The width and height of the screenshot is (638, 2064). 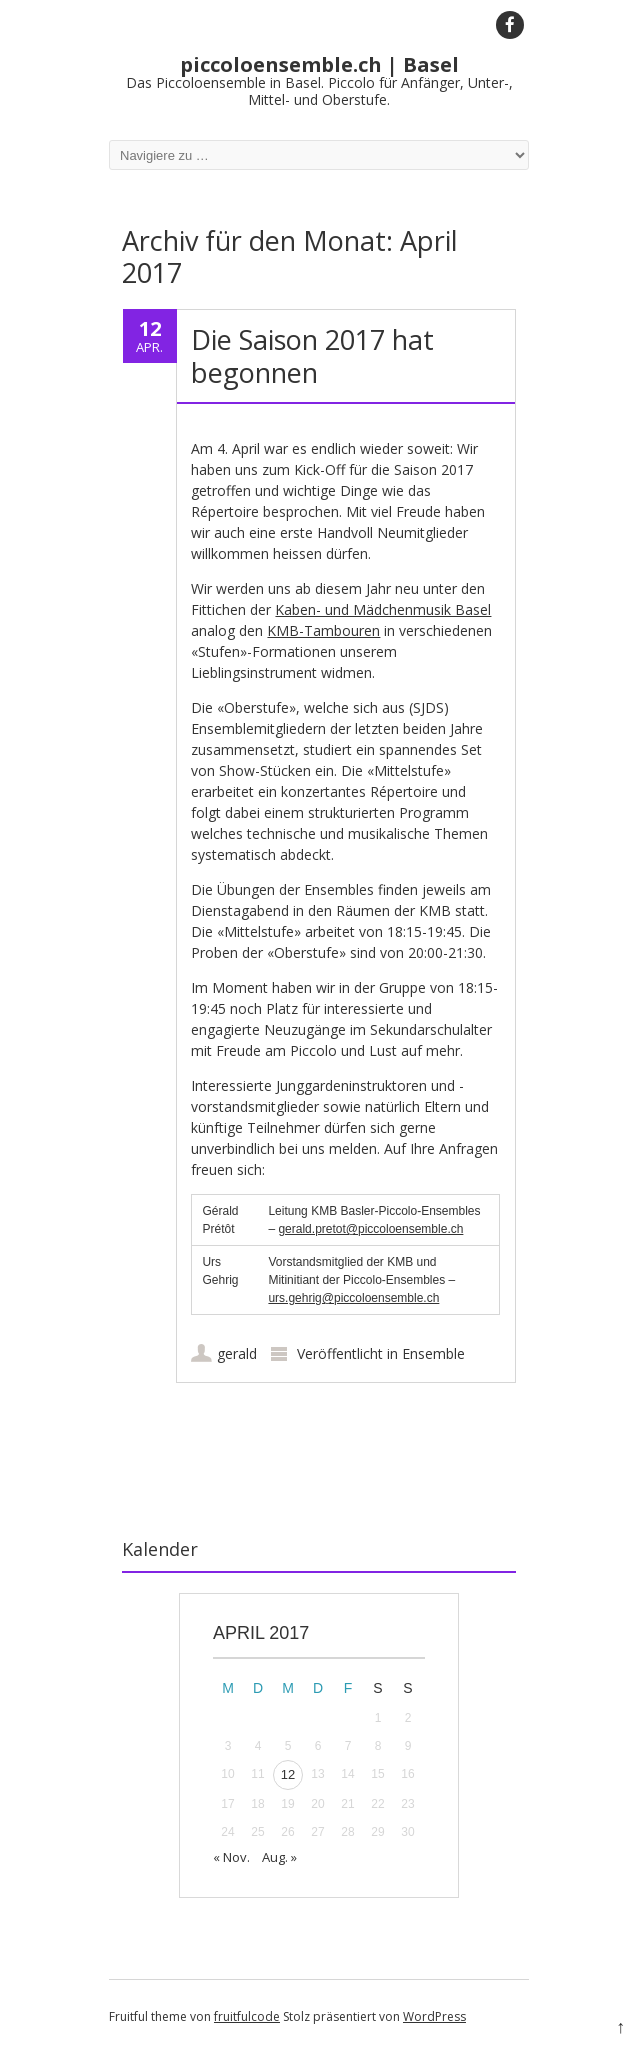 What do you see at coordinates (237, 1353) in the screenshot?
I see `gerald` at bounding box center [237, 1353].